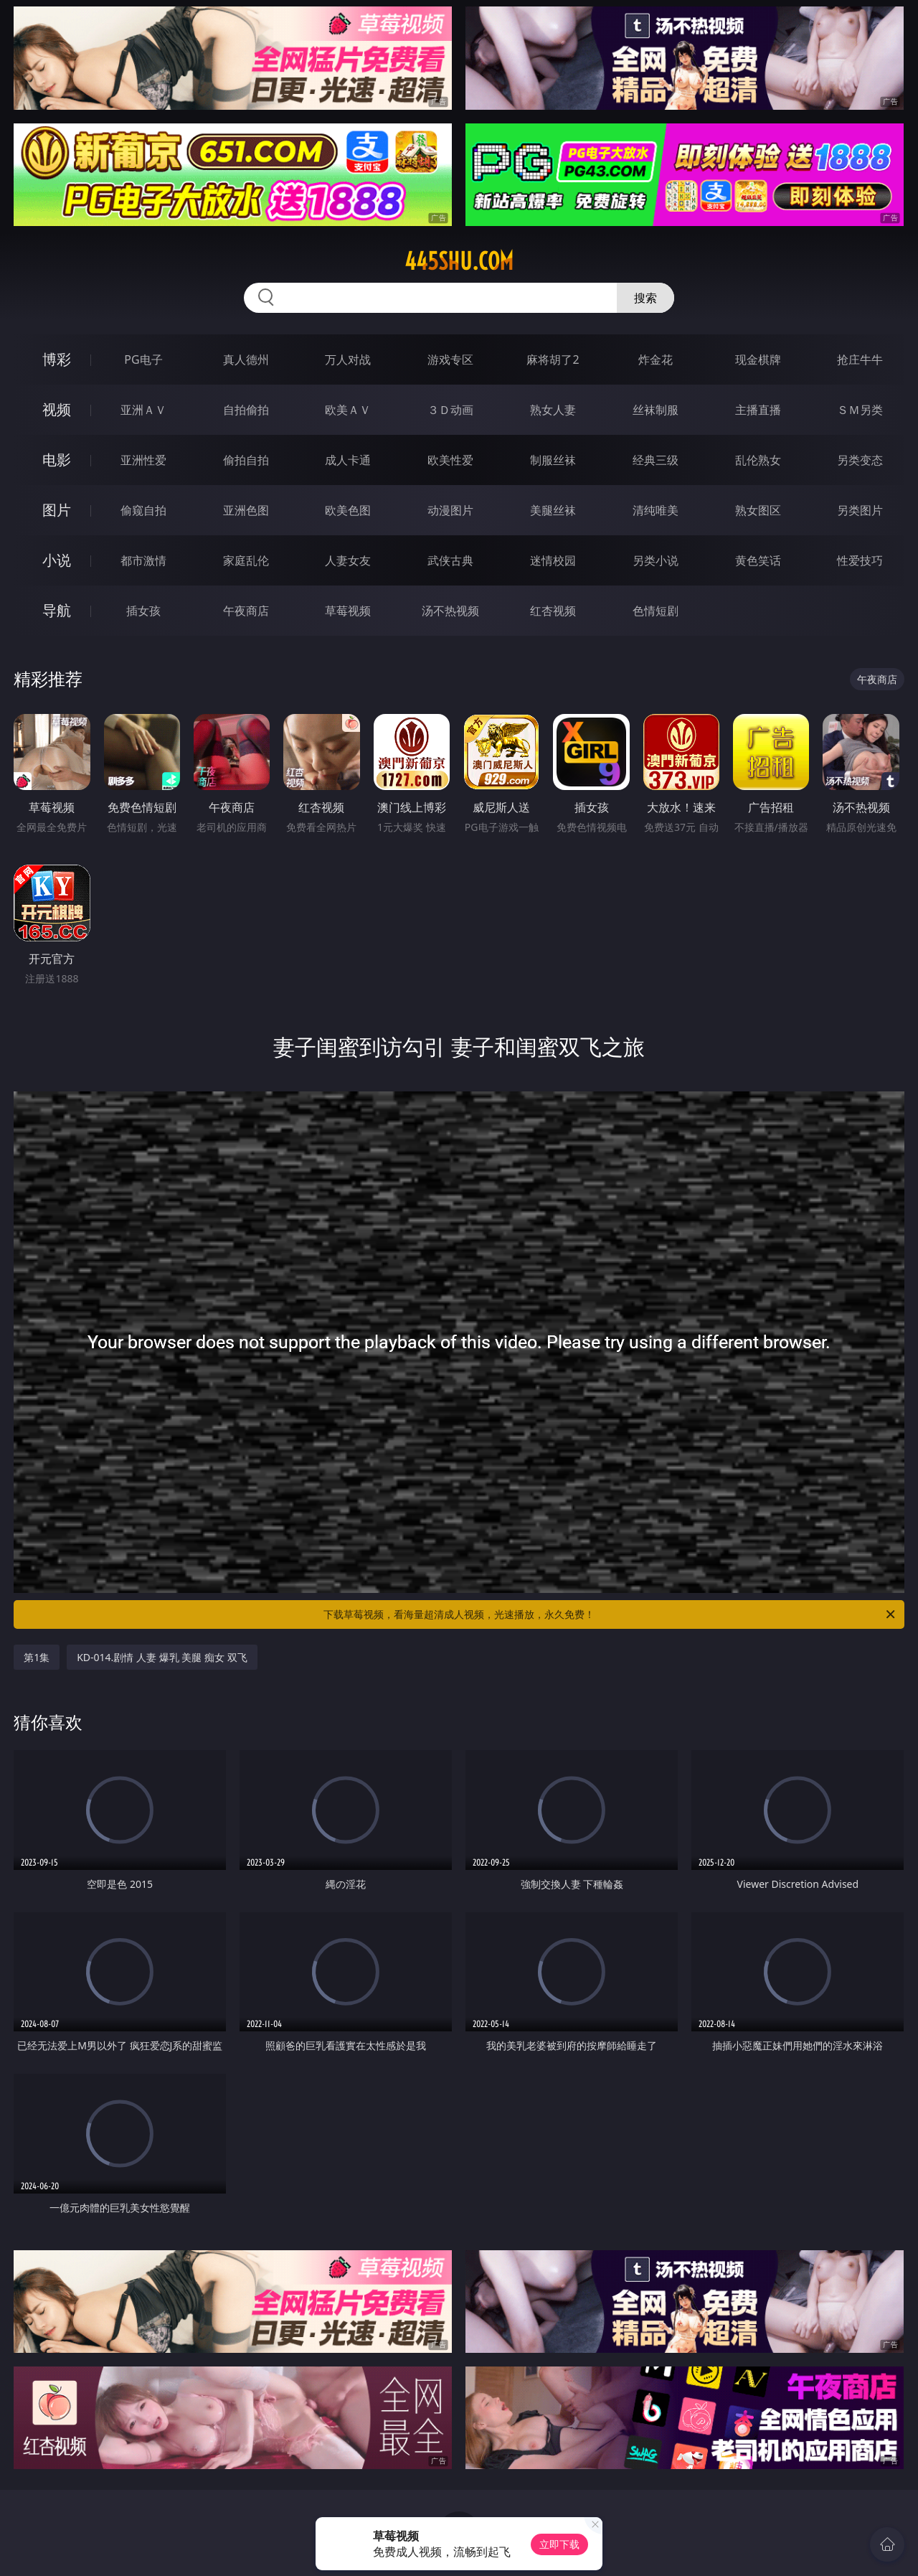  I want to click on 图片, so click(56, 510).